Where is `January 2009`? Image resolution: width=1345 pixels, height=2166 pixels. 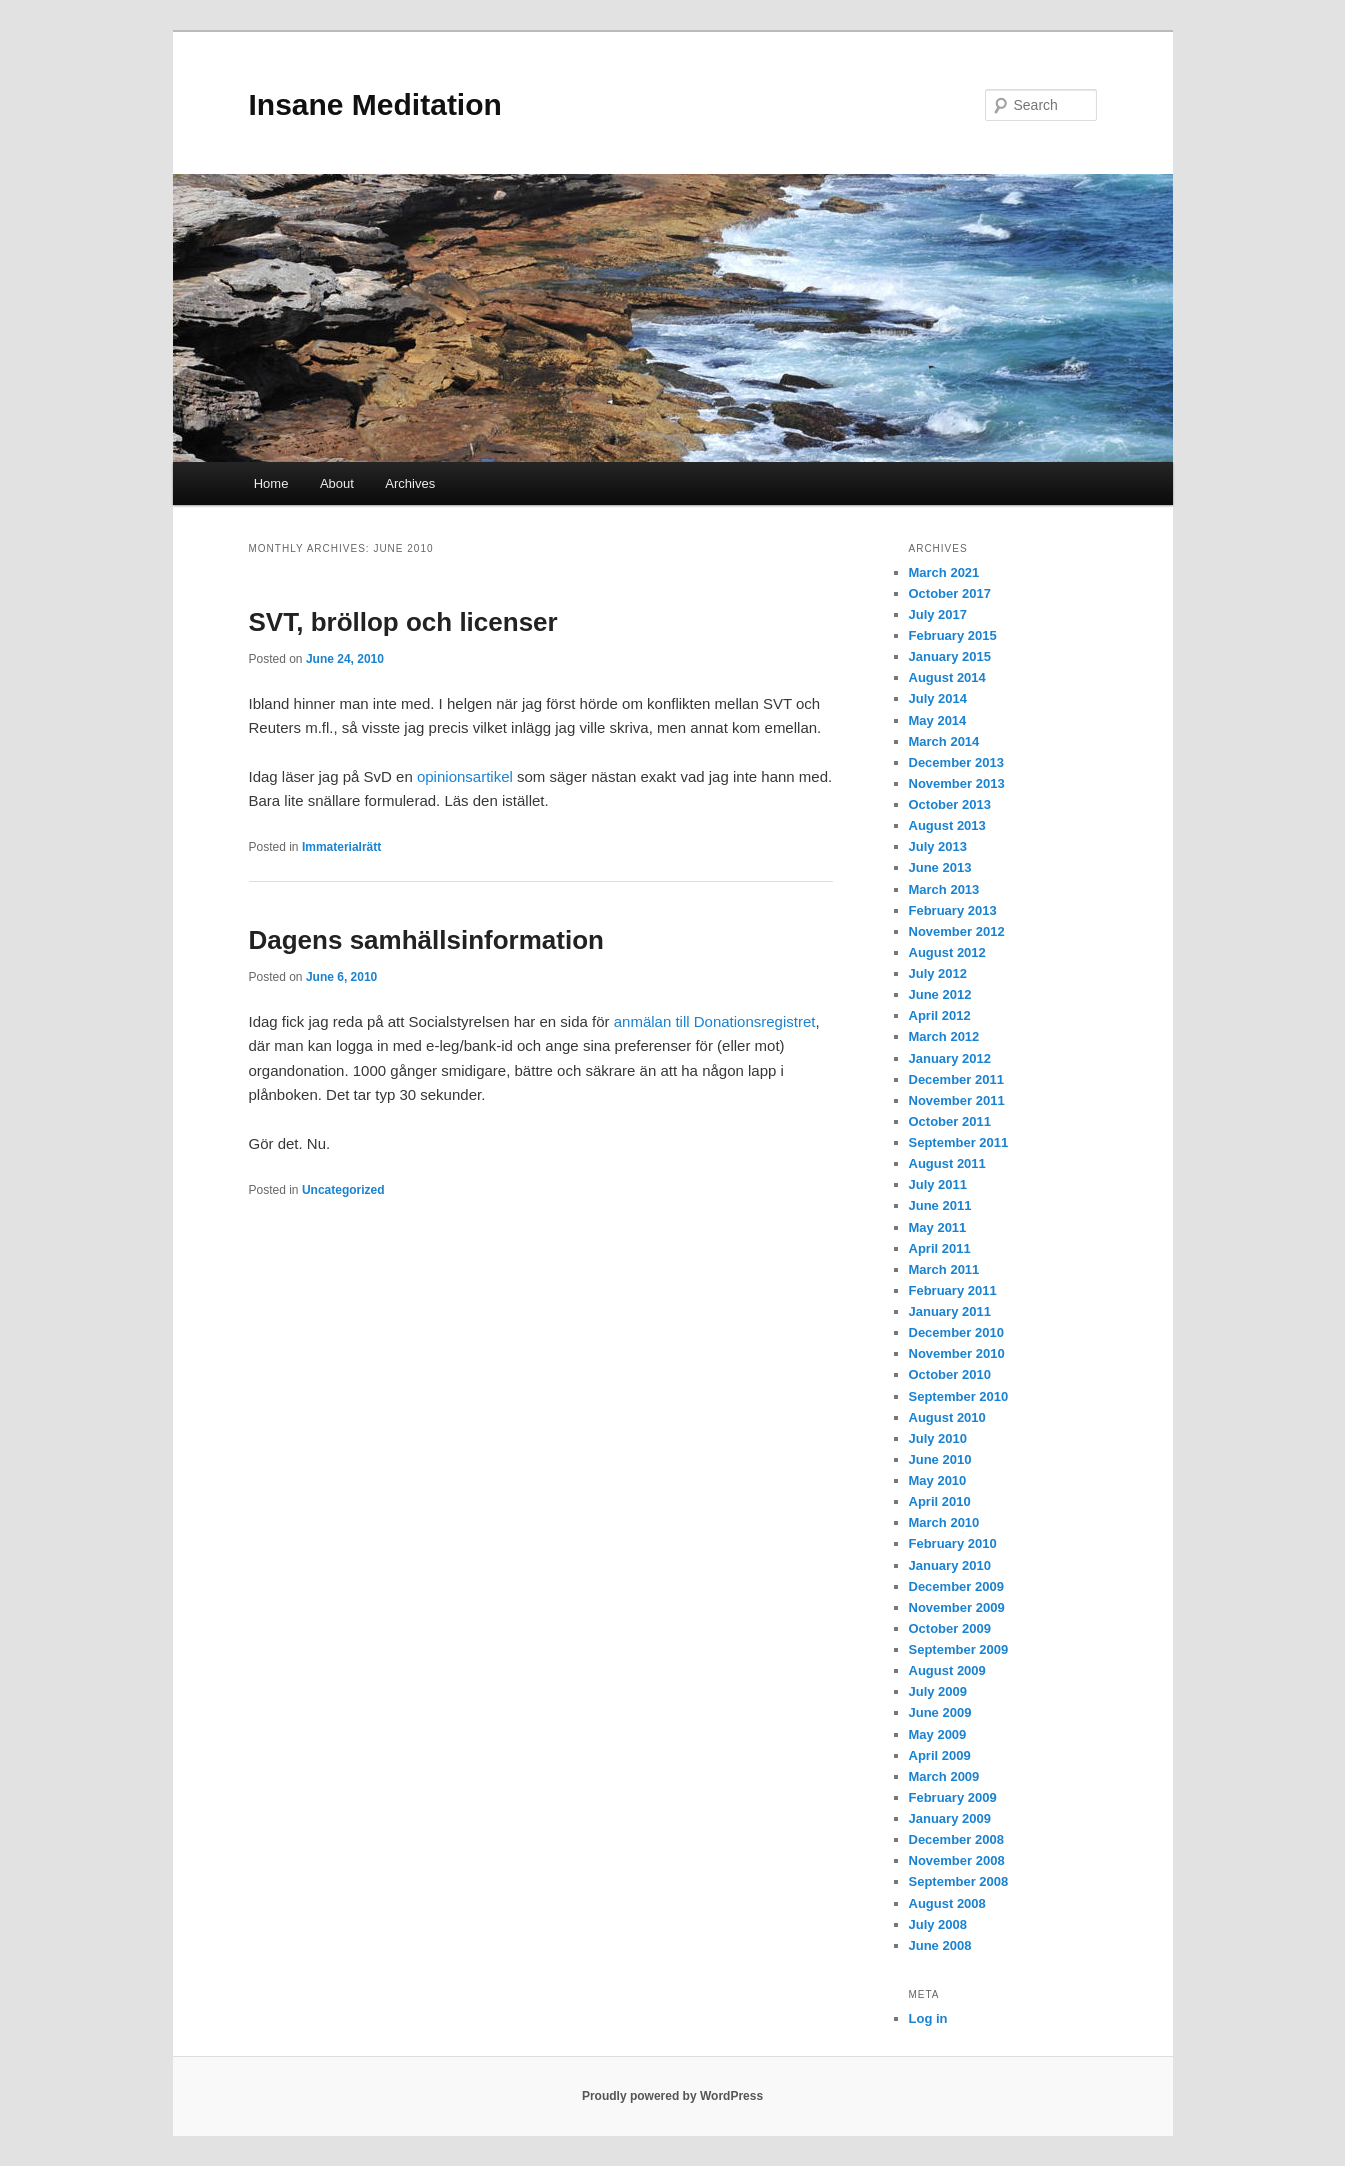
January 2009 is located at coordinates (950, 1818).